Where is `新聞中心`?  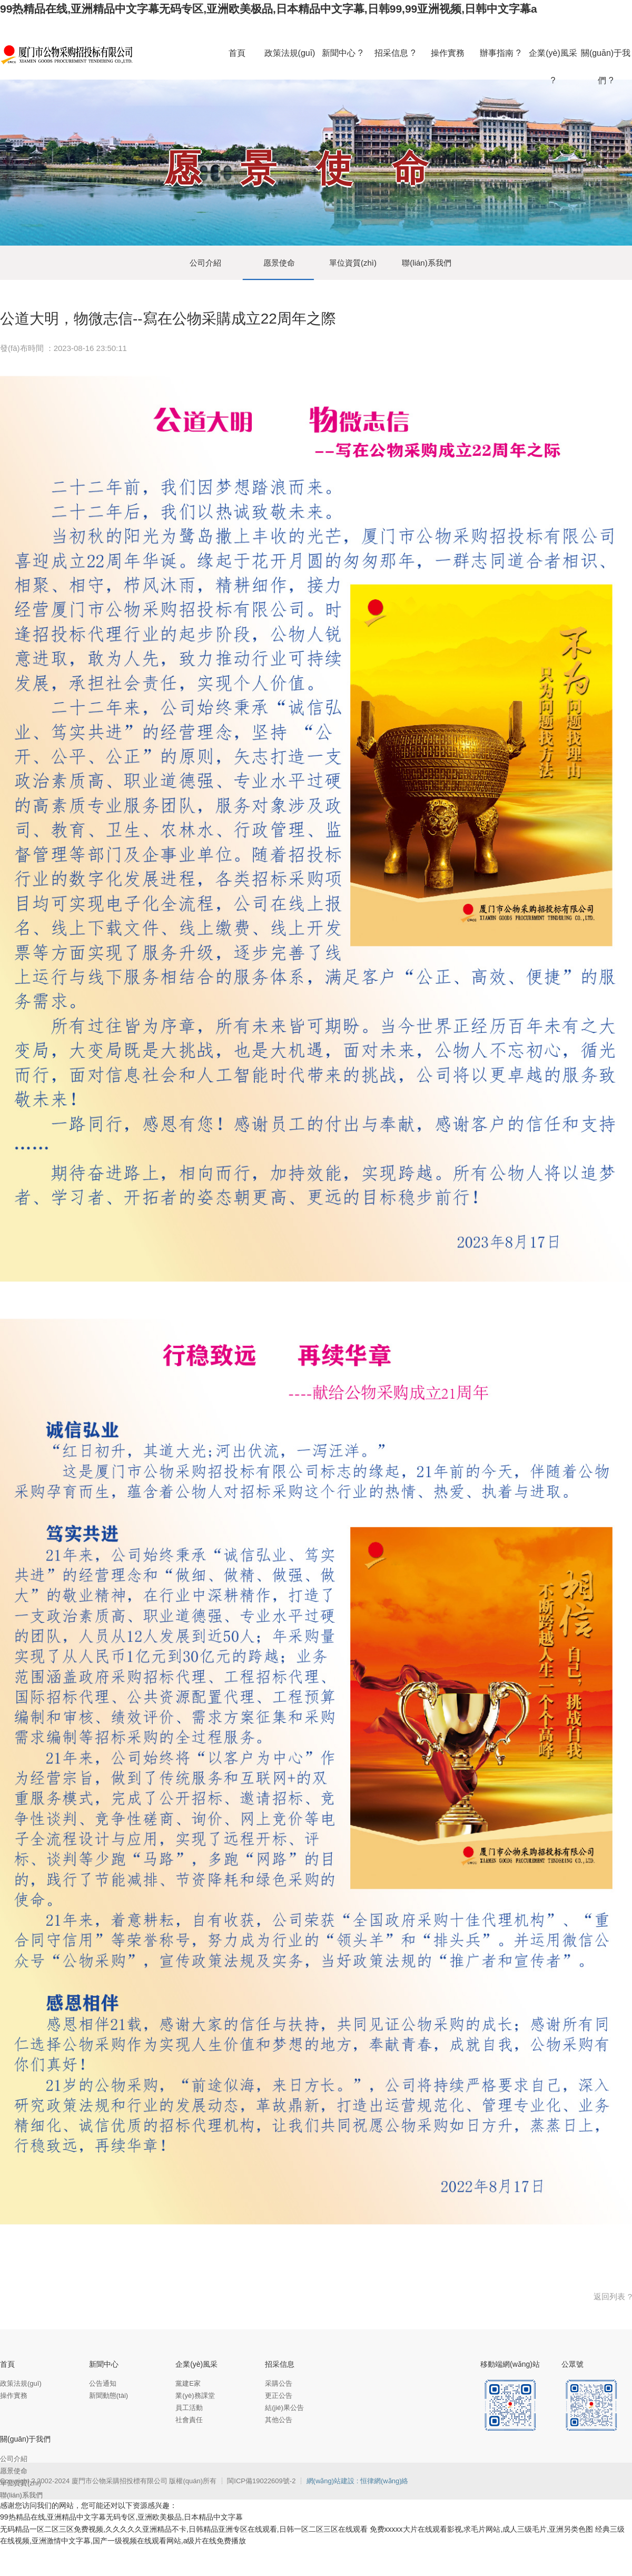
新聞中心 is located at coordinates (103, 2364).